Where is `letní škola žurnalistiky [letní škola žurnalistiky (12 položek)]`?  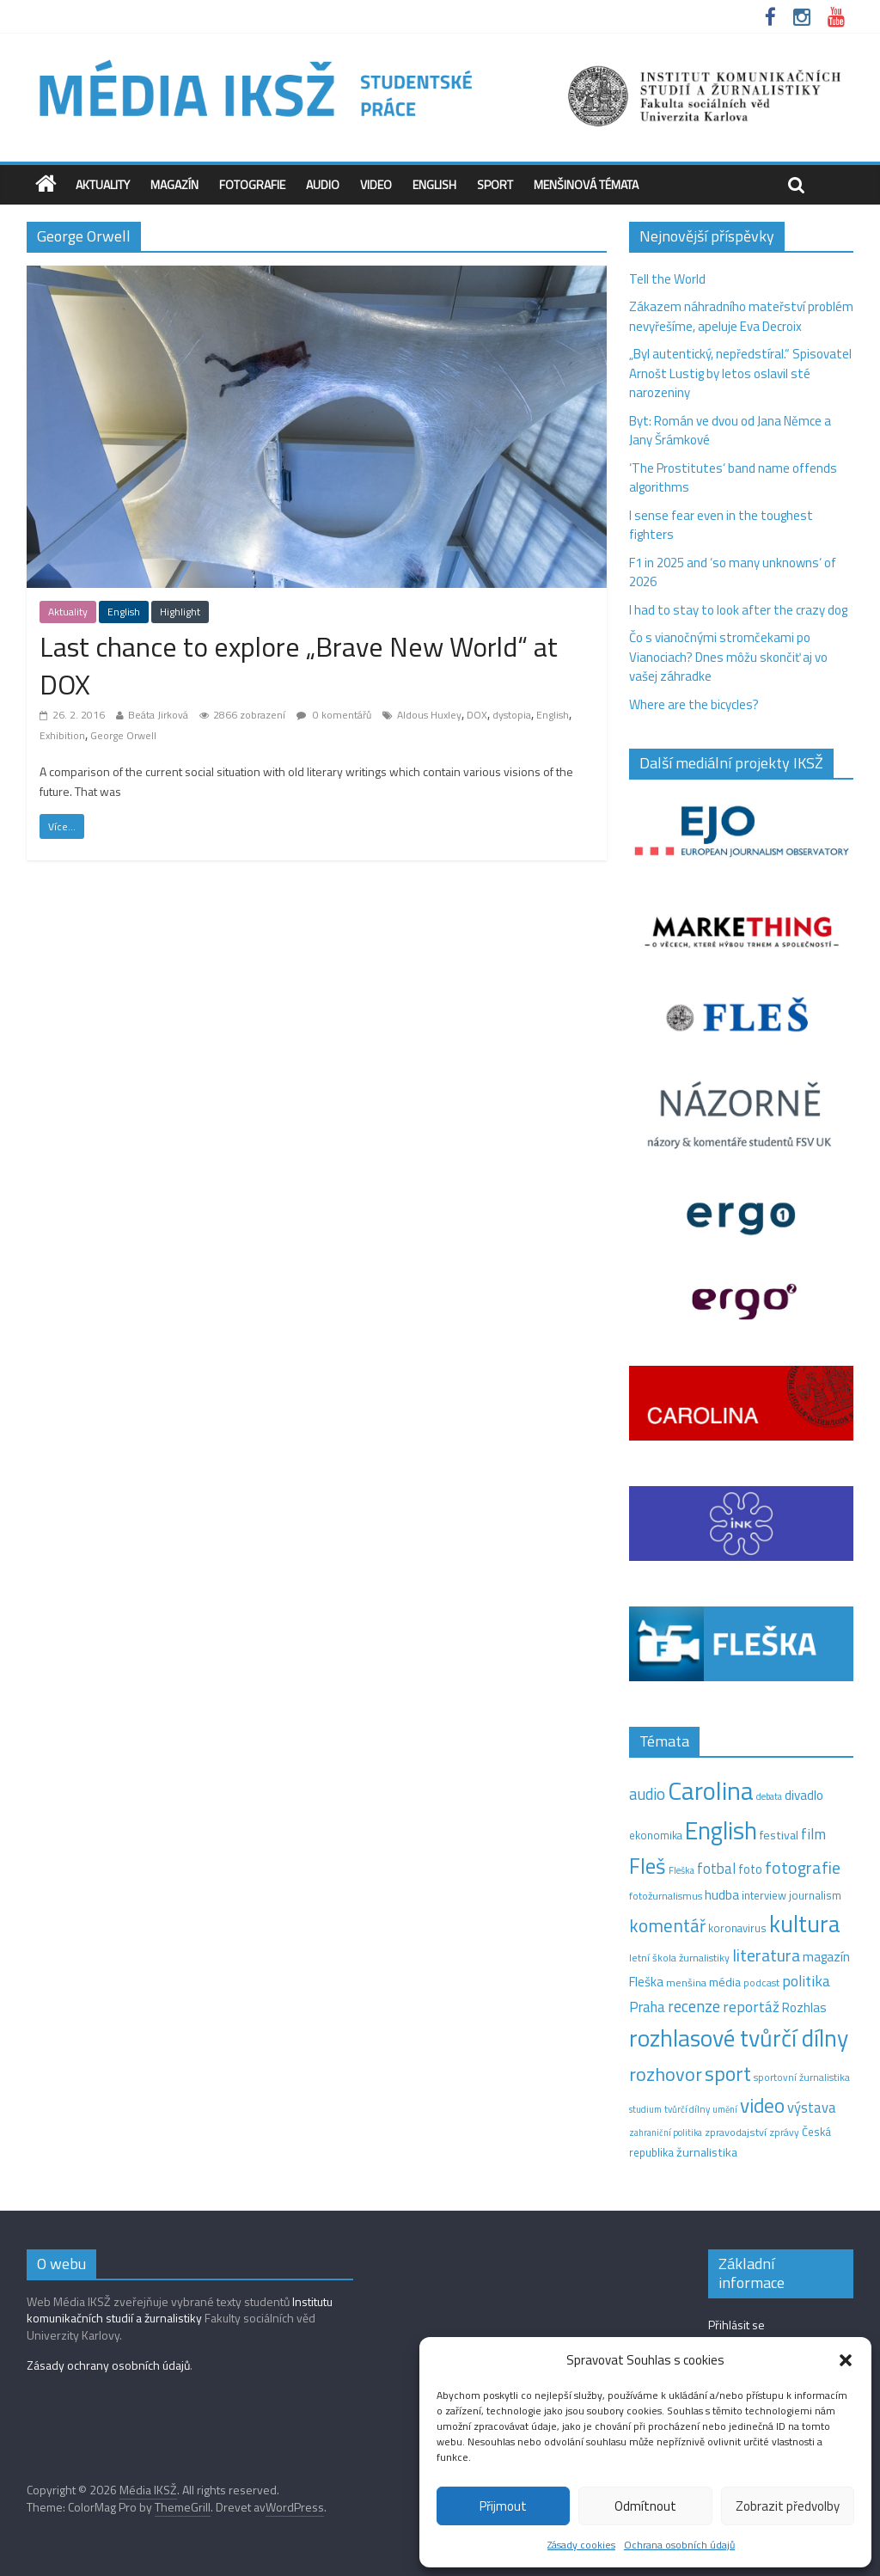
letní škola žurnalistiky [letní škola žurnalistiky (12 položek)] is located at coordinates (679, 1957).